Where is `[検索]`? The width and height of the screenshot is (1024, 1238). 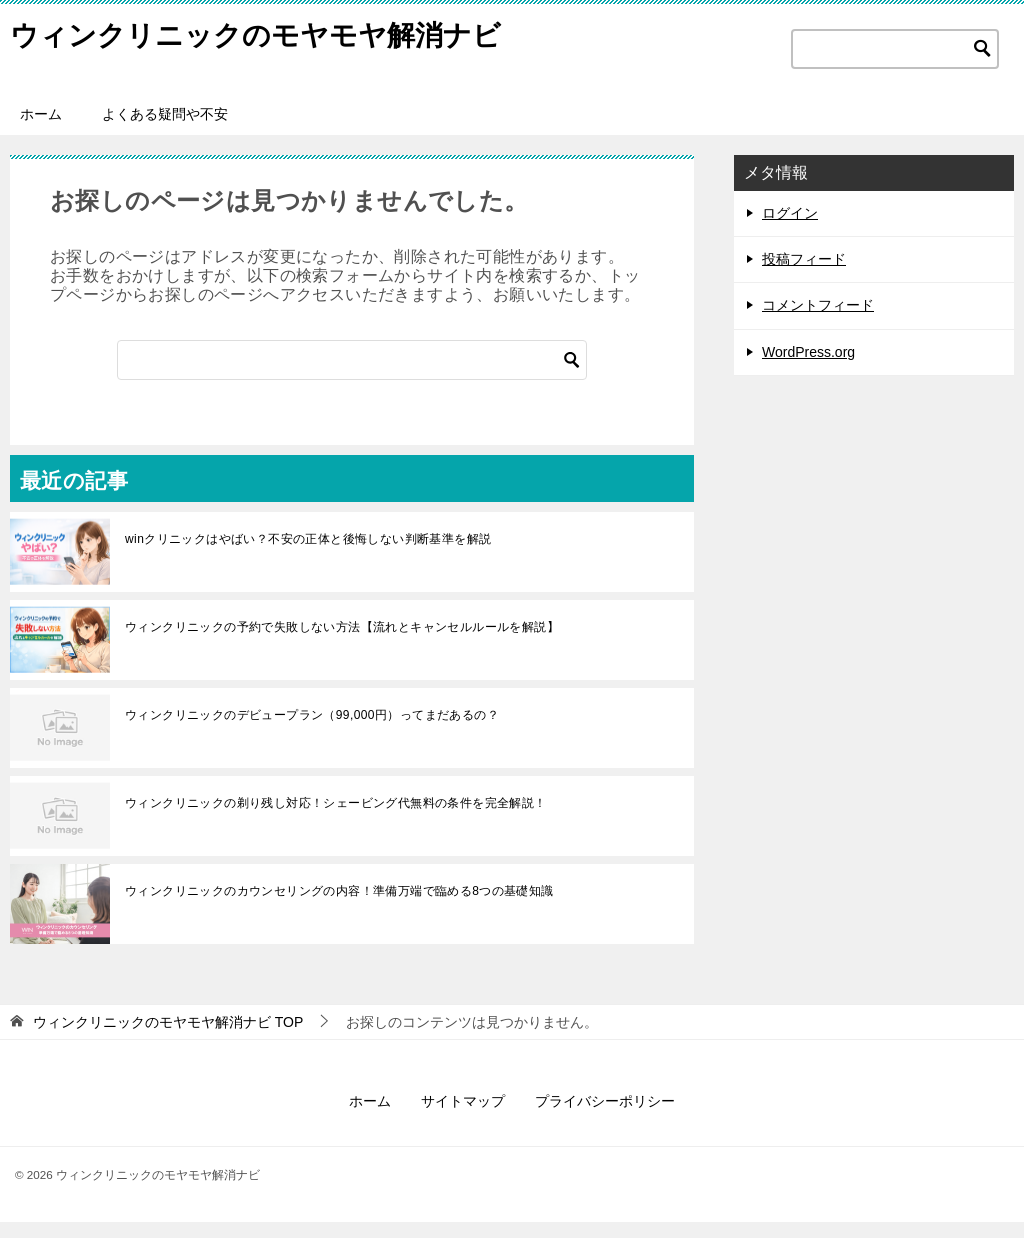
[検索] is located at coordinates (352, 376).